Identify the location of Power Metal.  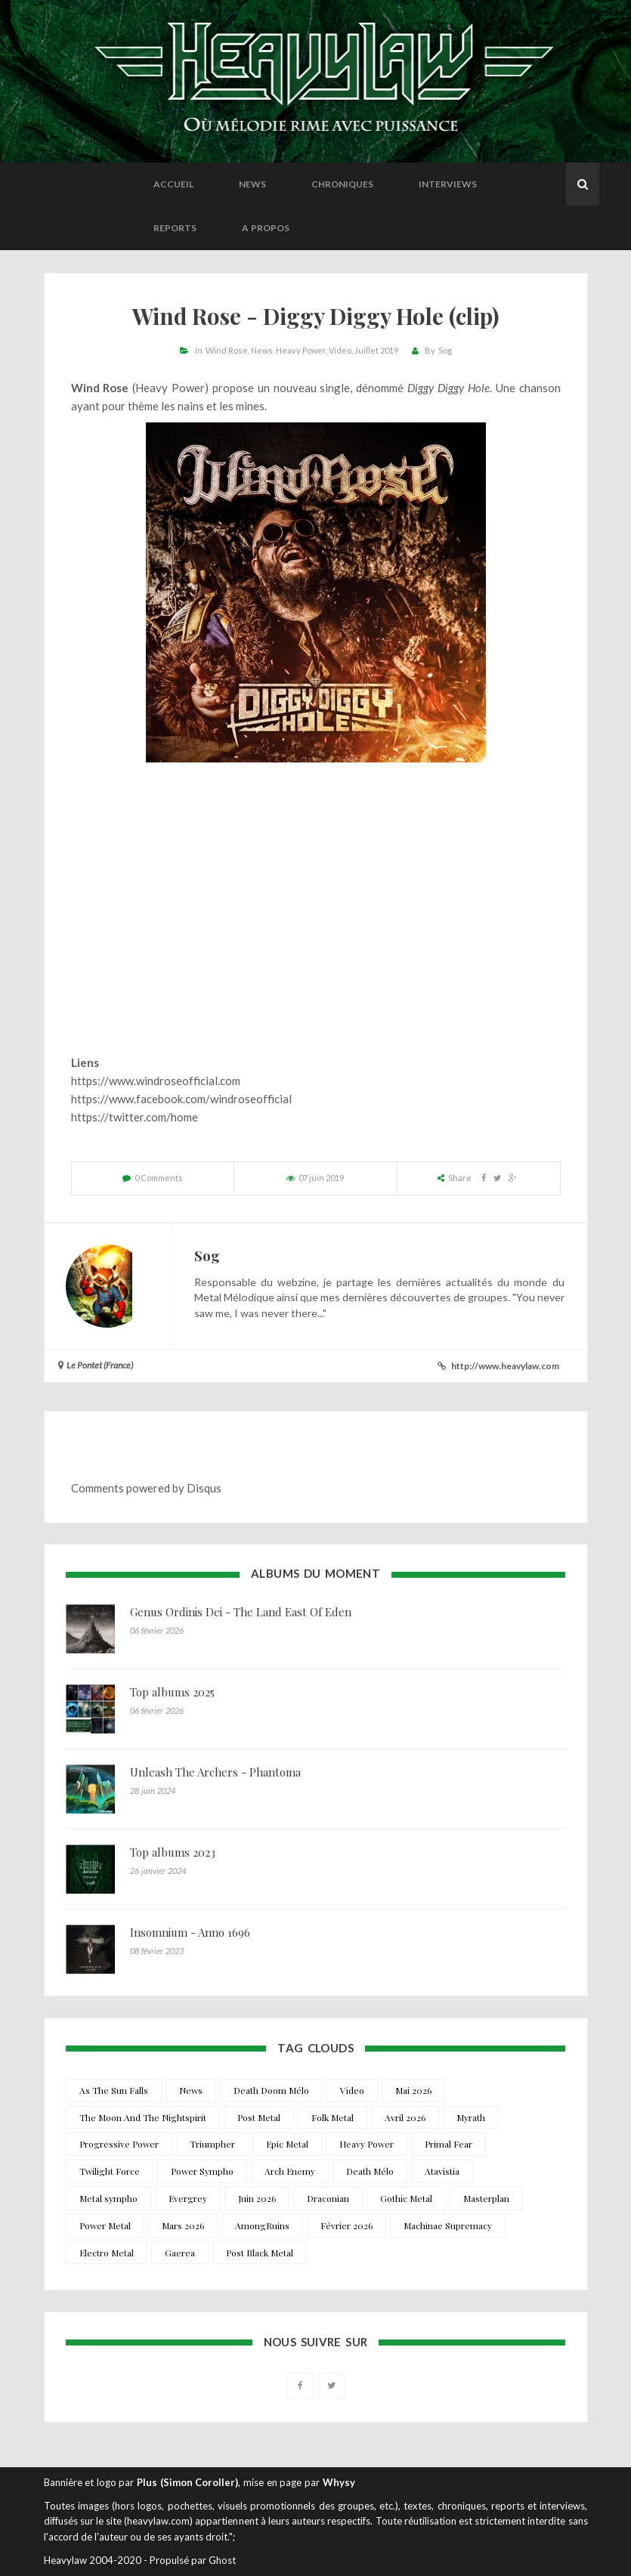
(105, 2225).